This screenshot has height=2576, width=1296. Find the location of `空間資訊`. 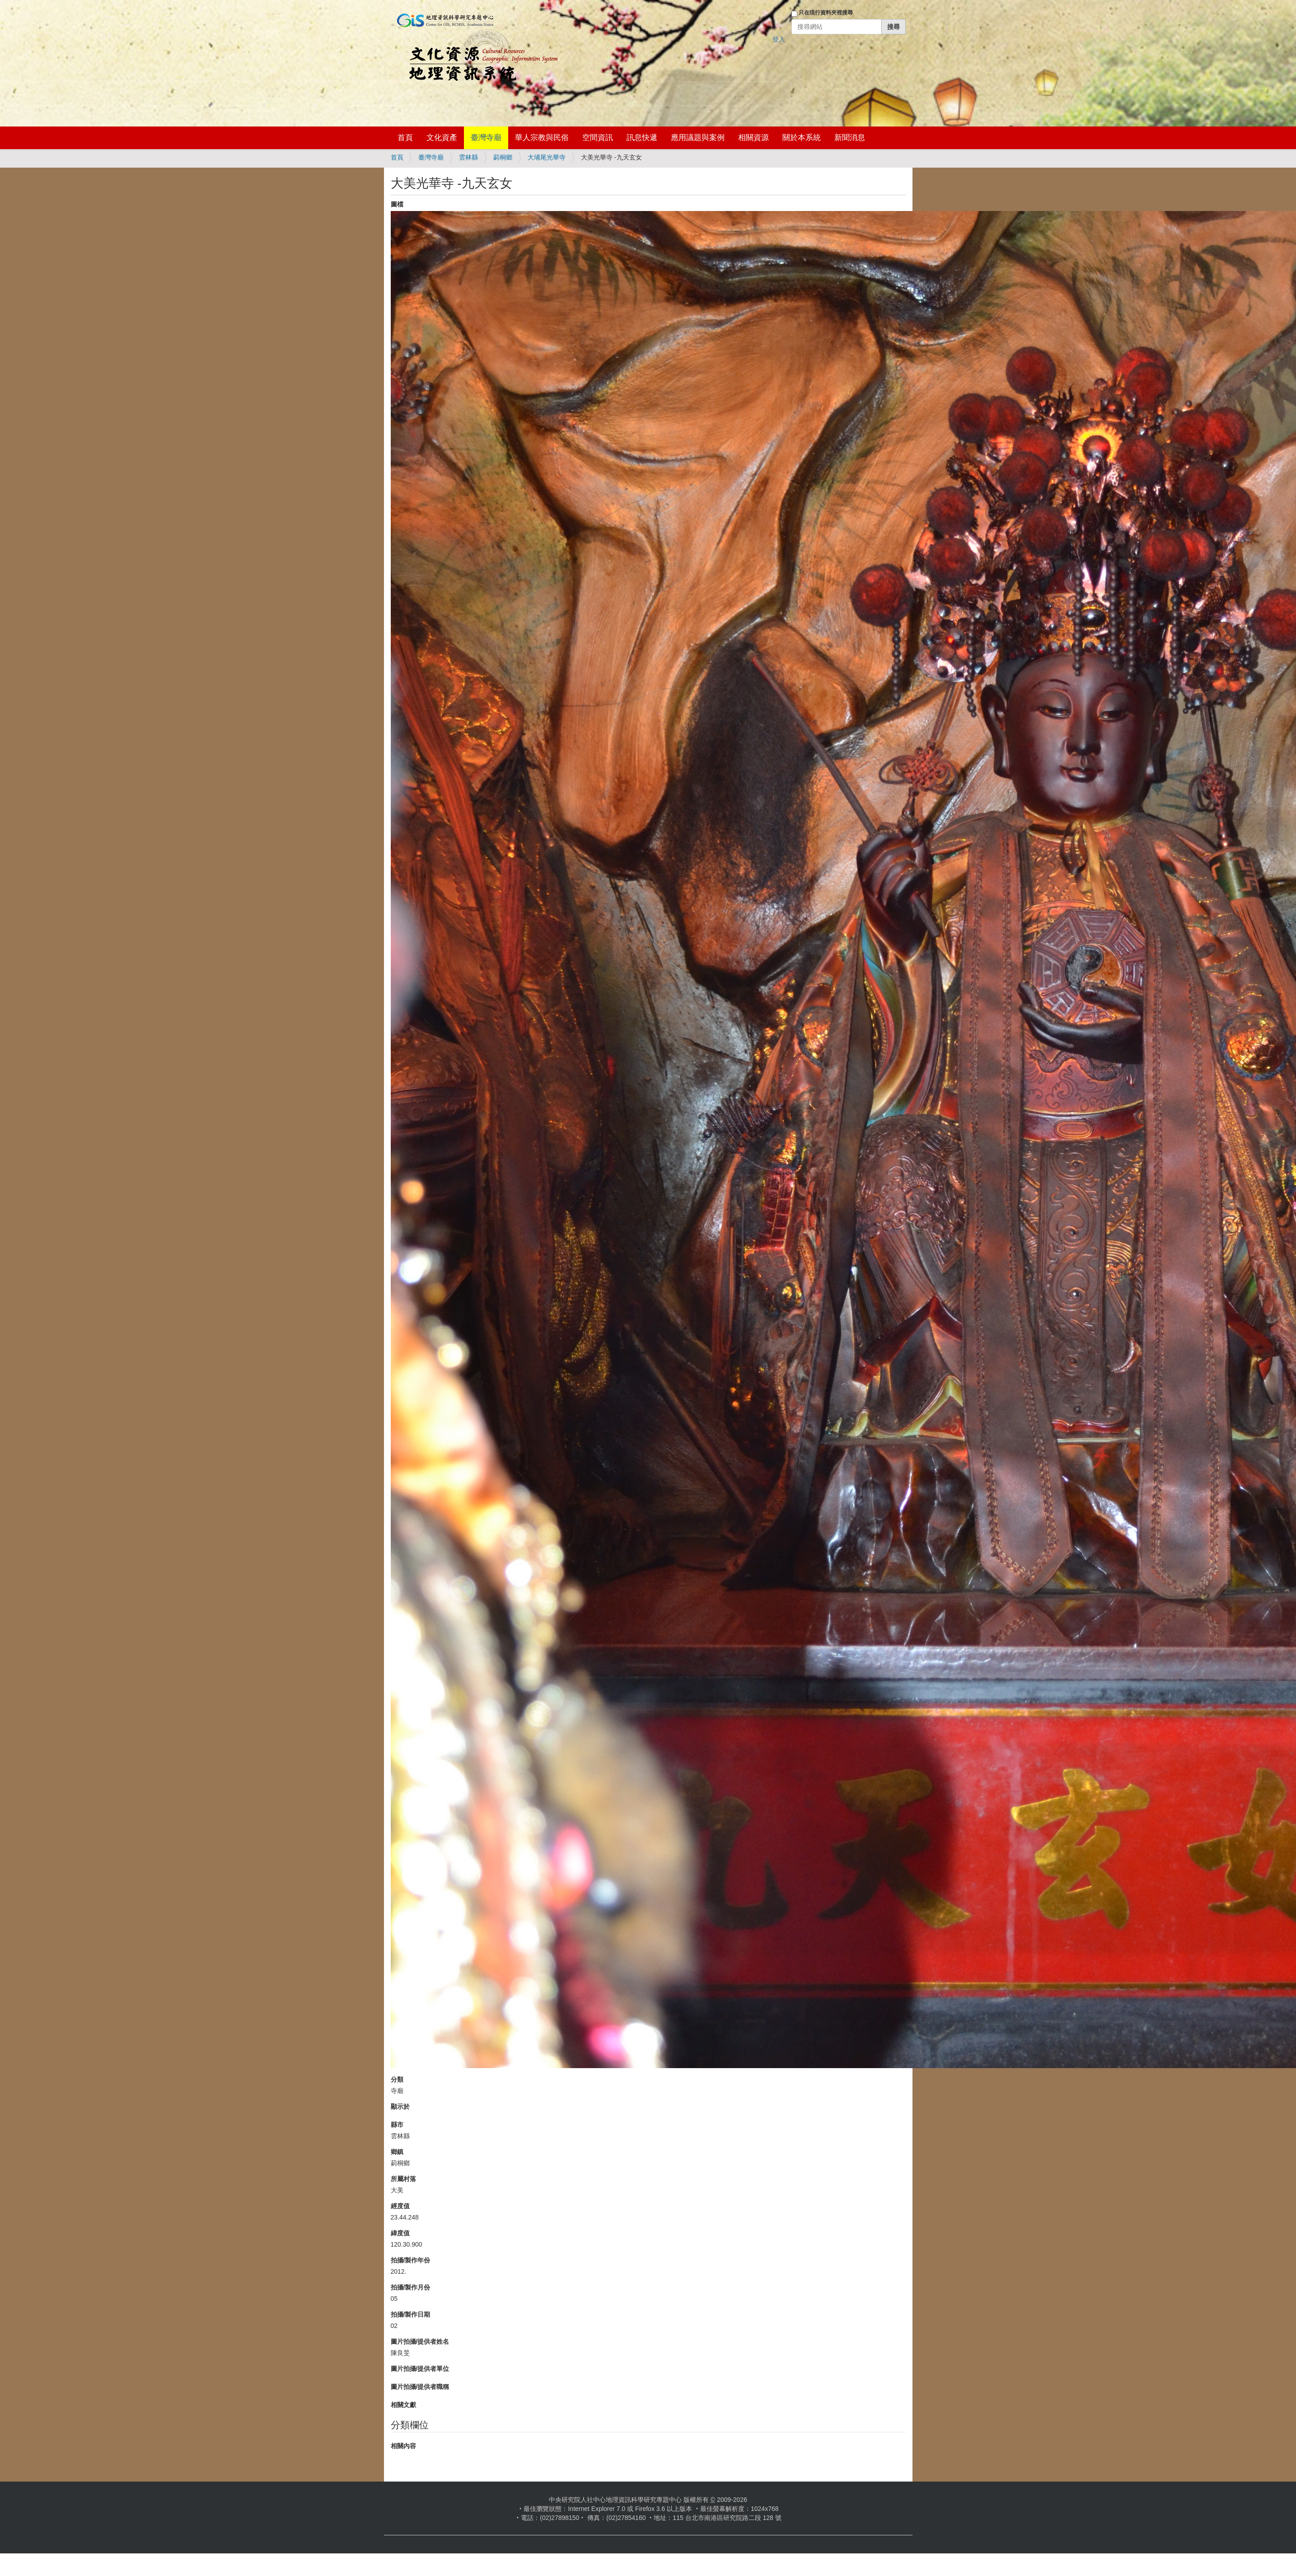

空間資訊 is located at coordinates (597, 137).